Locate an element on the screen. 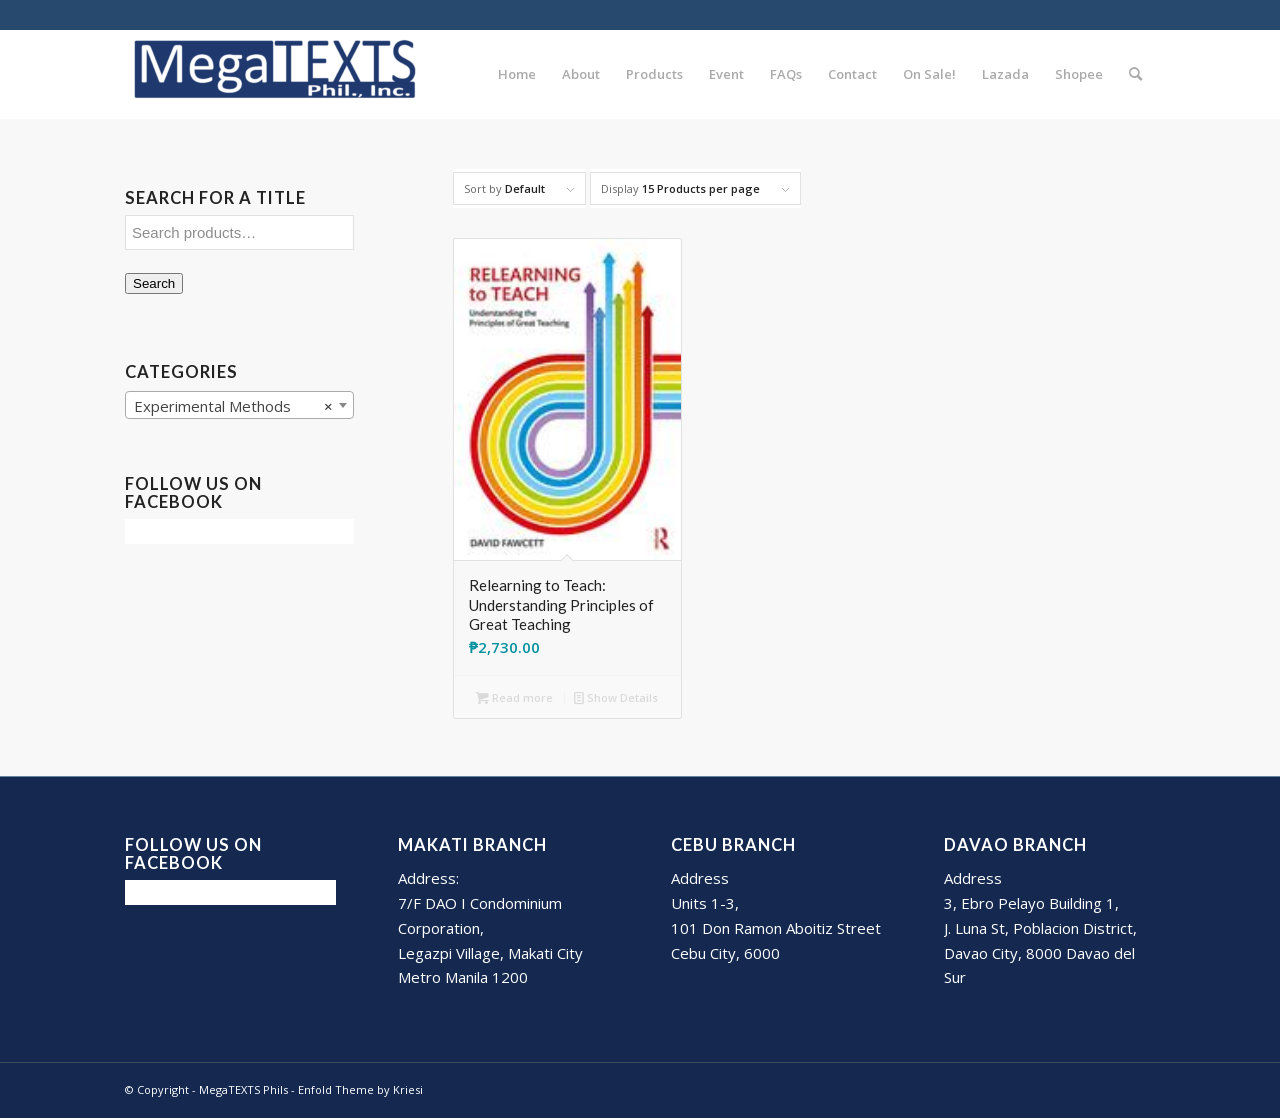  MegaTEXTS Phils is located at coordinates (243, 1089).